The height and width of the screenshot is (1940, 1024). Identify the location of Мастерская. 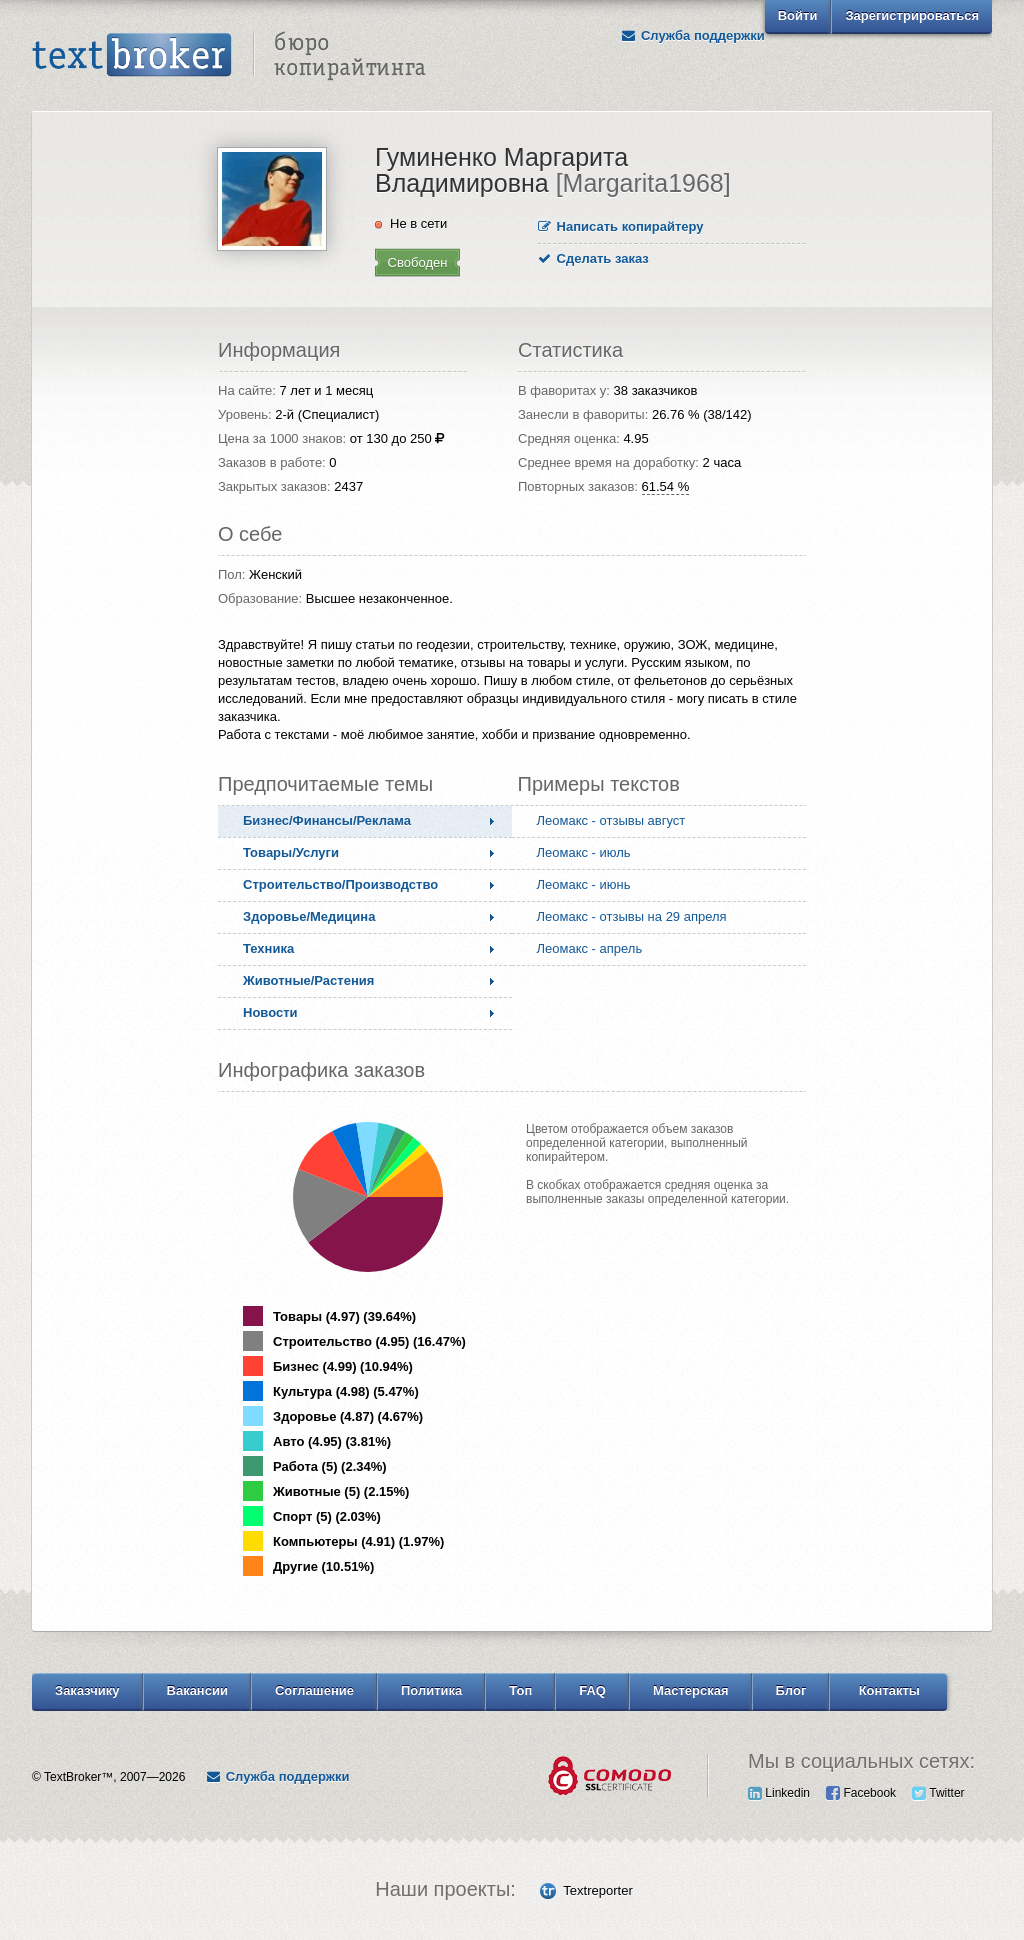
(691, 1690).